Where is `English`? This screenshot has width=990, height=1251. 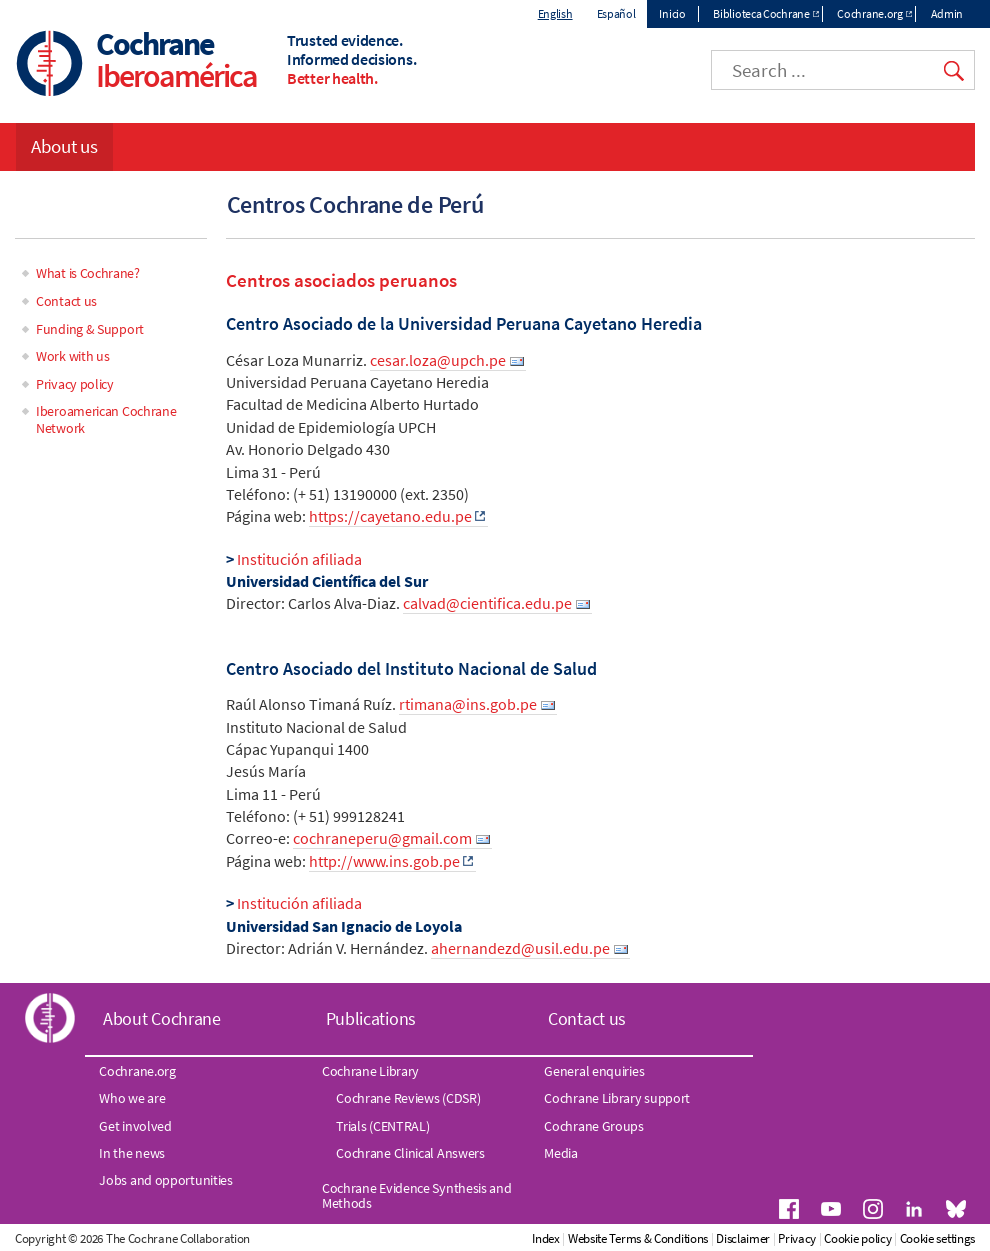
English is located at coordinates (555, 13).